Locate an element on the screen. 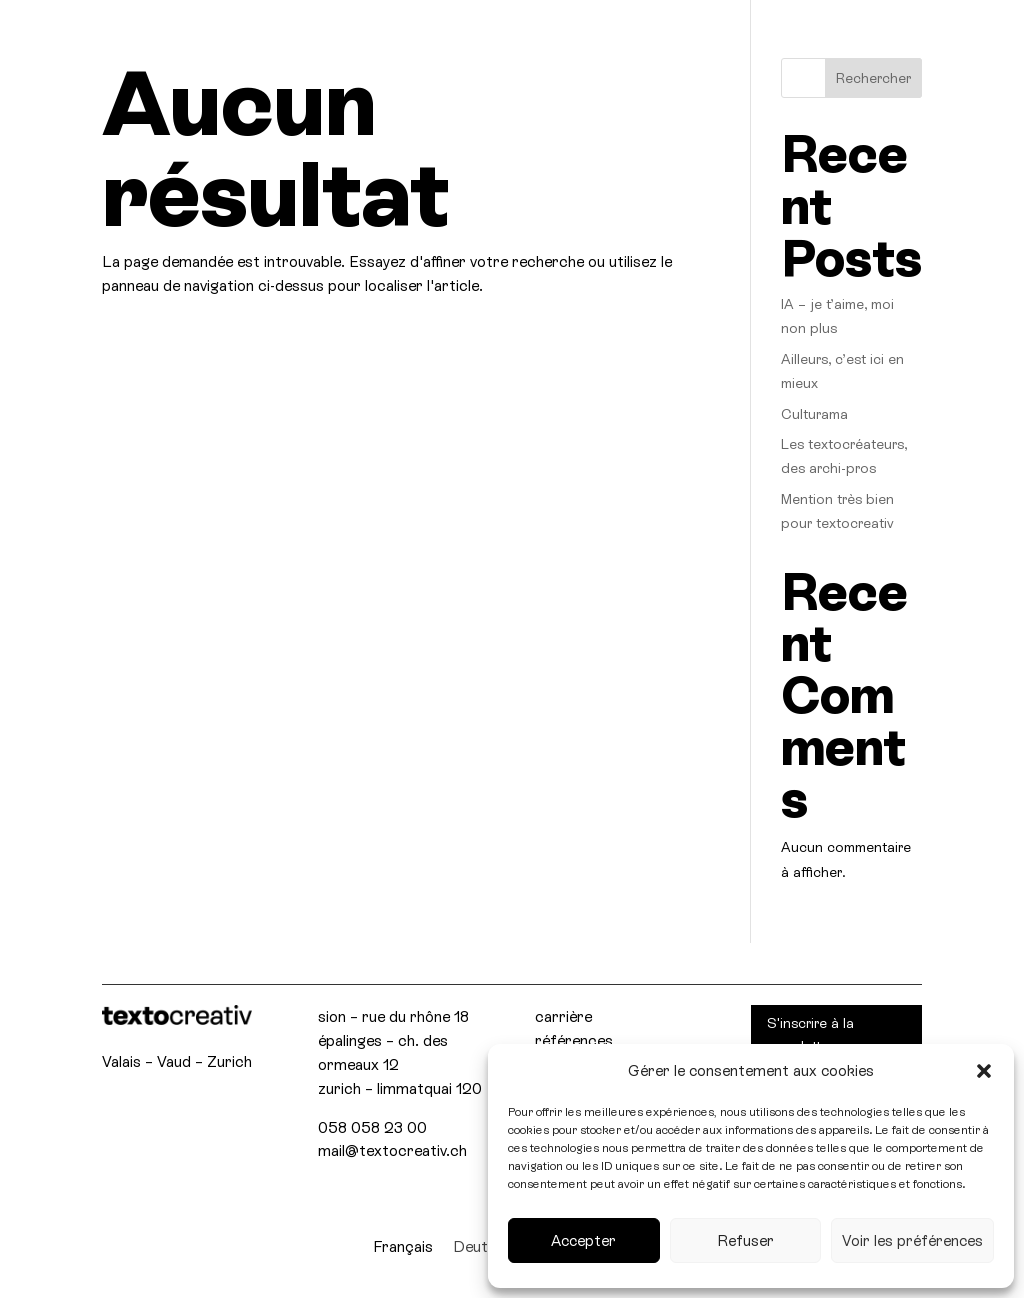 The image size is (1024, 1298). Français [menuitem] is located at coordinates (403, 1246).